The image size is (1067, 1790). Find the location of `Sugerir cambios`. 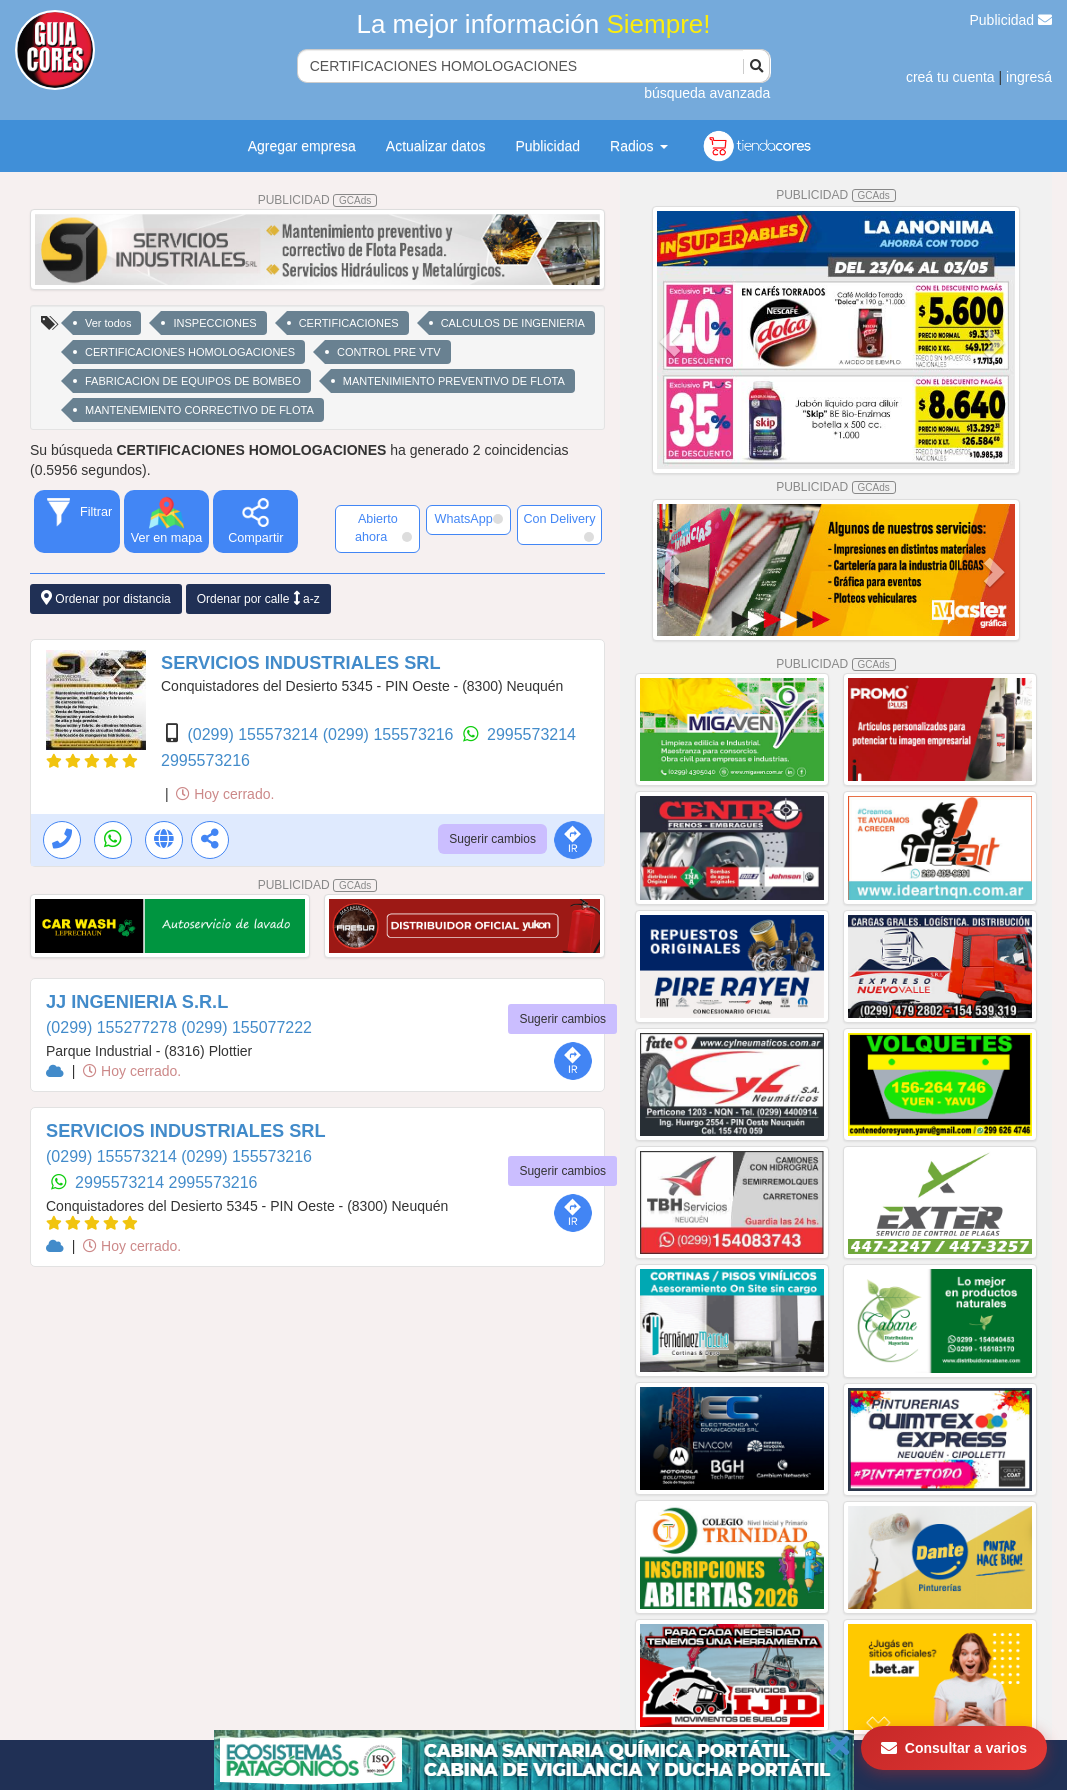

Sugerir cambios is located at coordinates (492, 839).